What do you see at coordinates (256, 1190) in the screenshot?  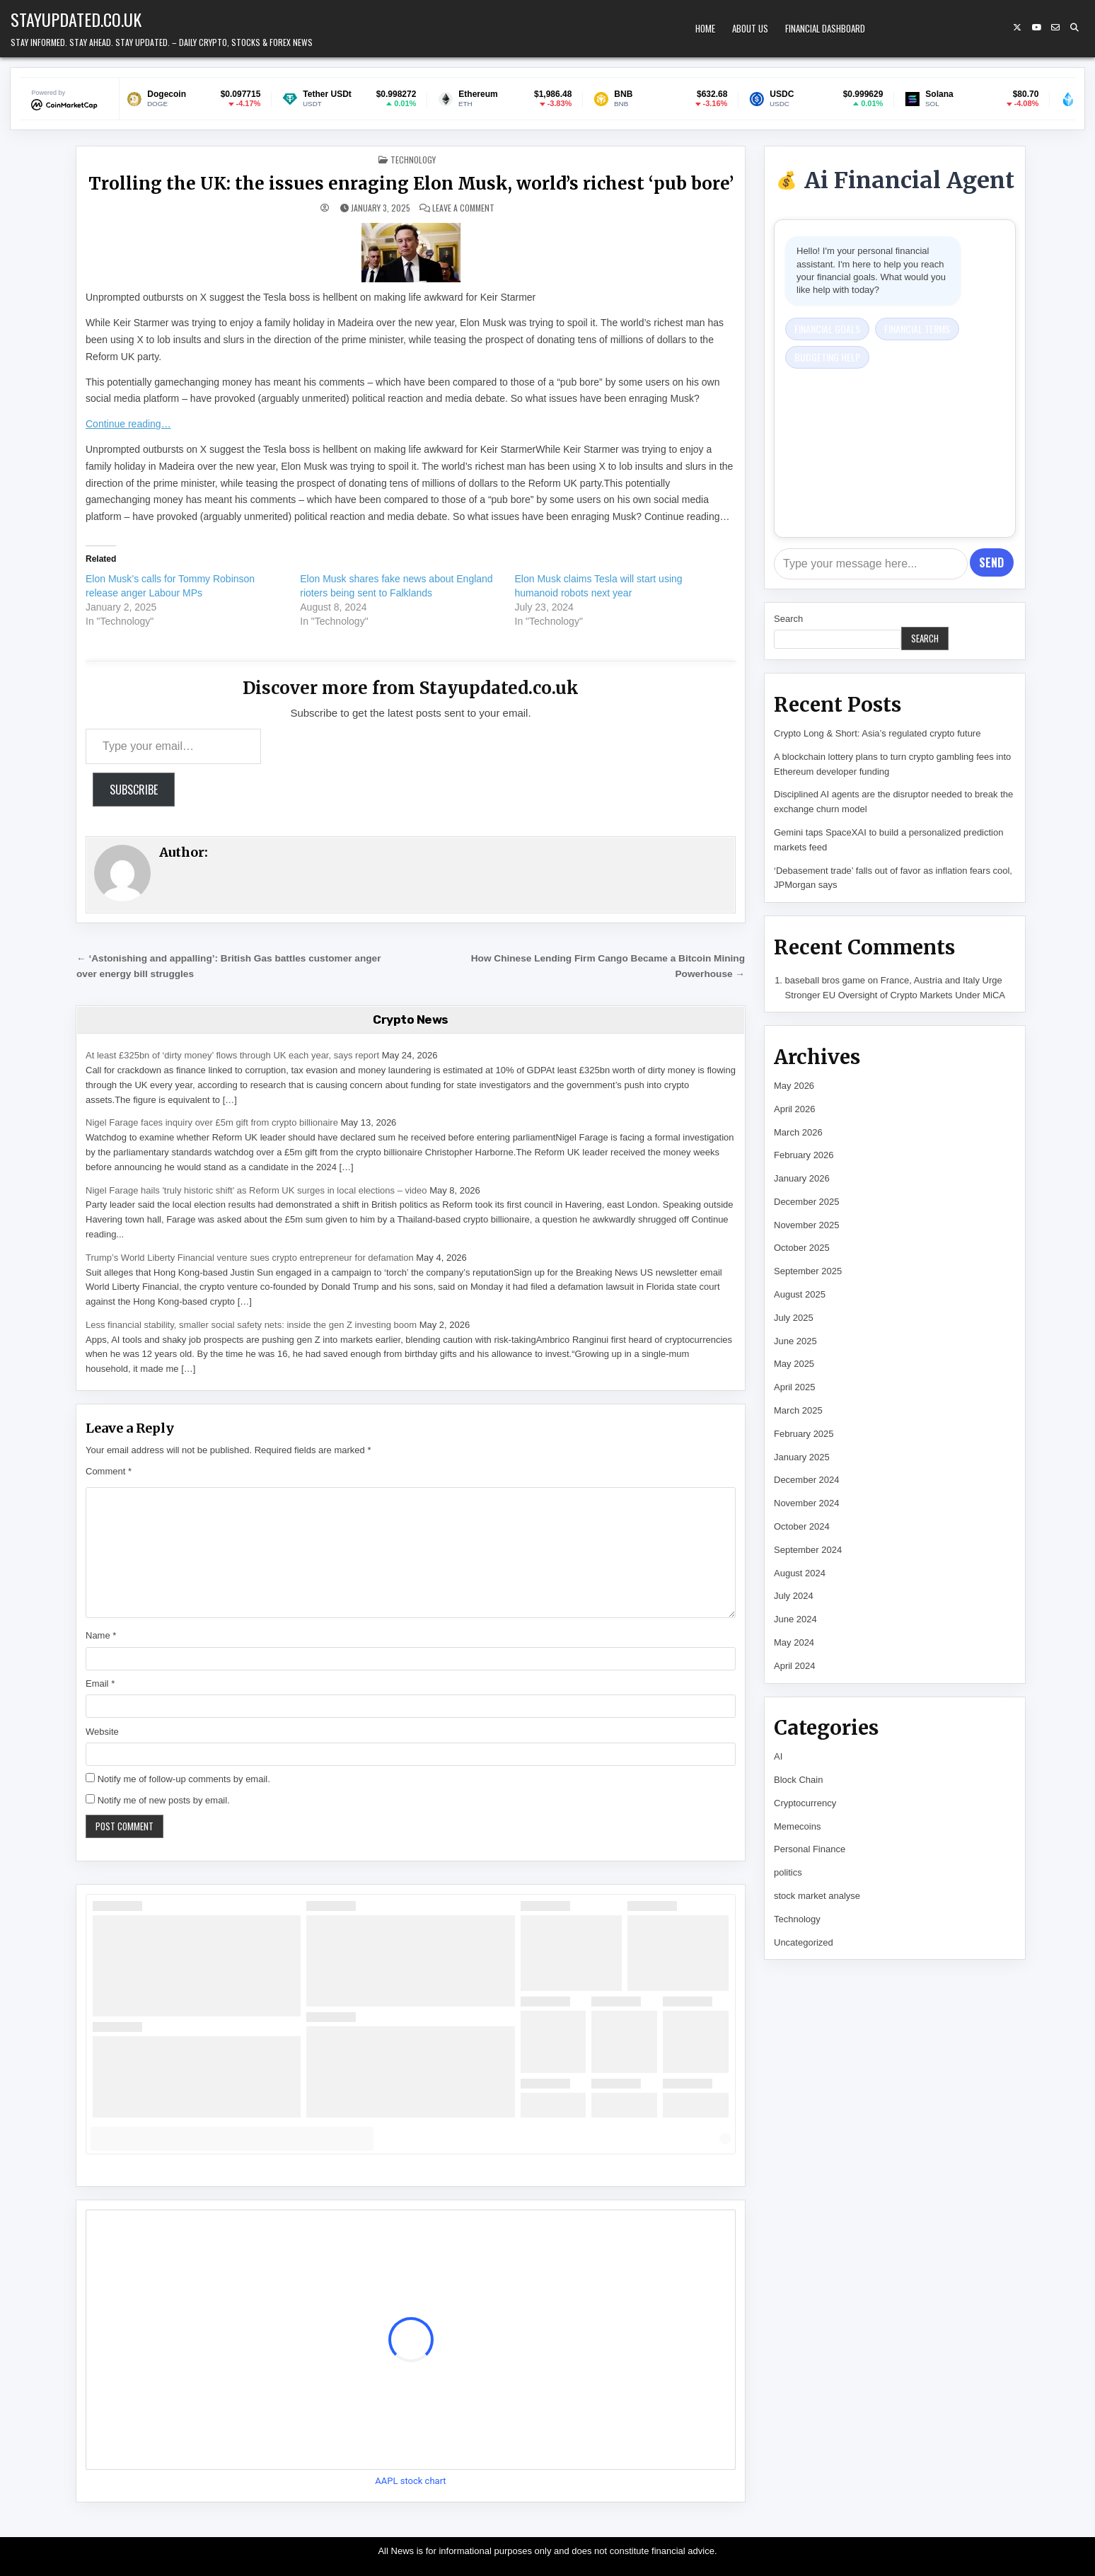 I see `Nigel Farage hails 'truly historic shift' as Reform UK surges in local elections – video` at bounding box center [256, 1190].